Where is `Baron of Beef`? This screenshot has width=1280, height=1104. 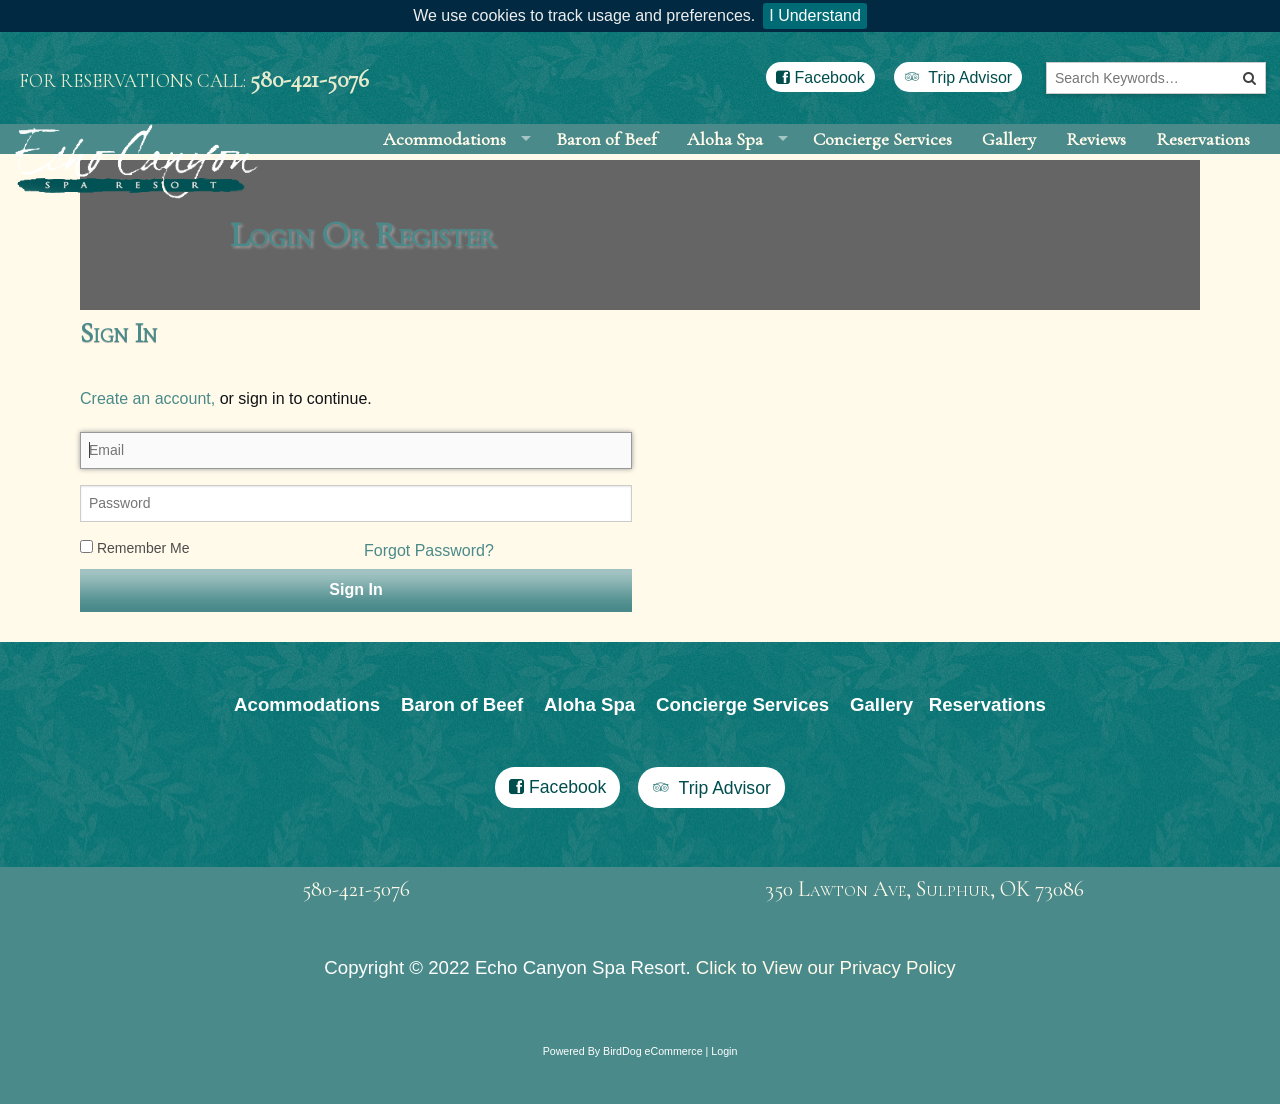 Baron of Beef is located at coordinates (606, 161).